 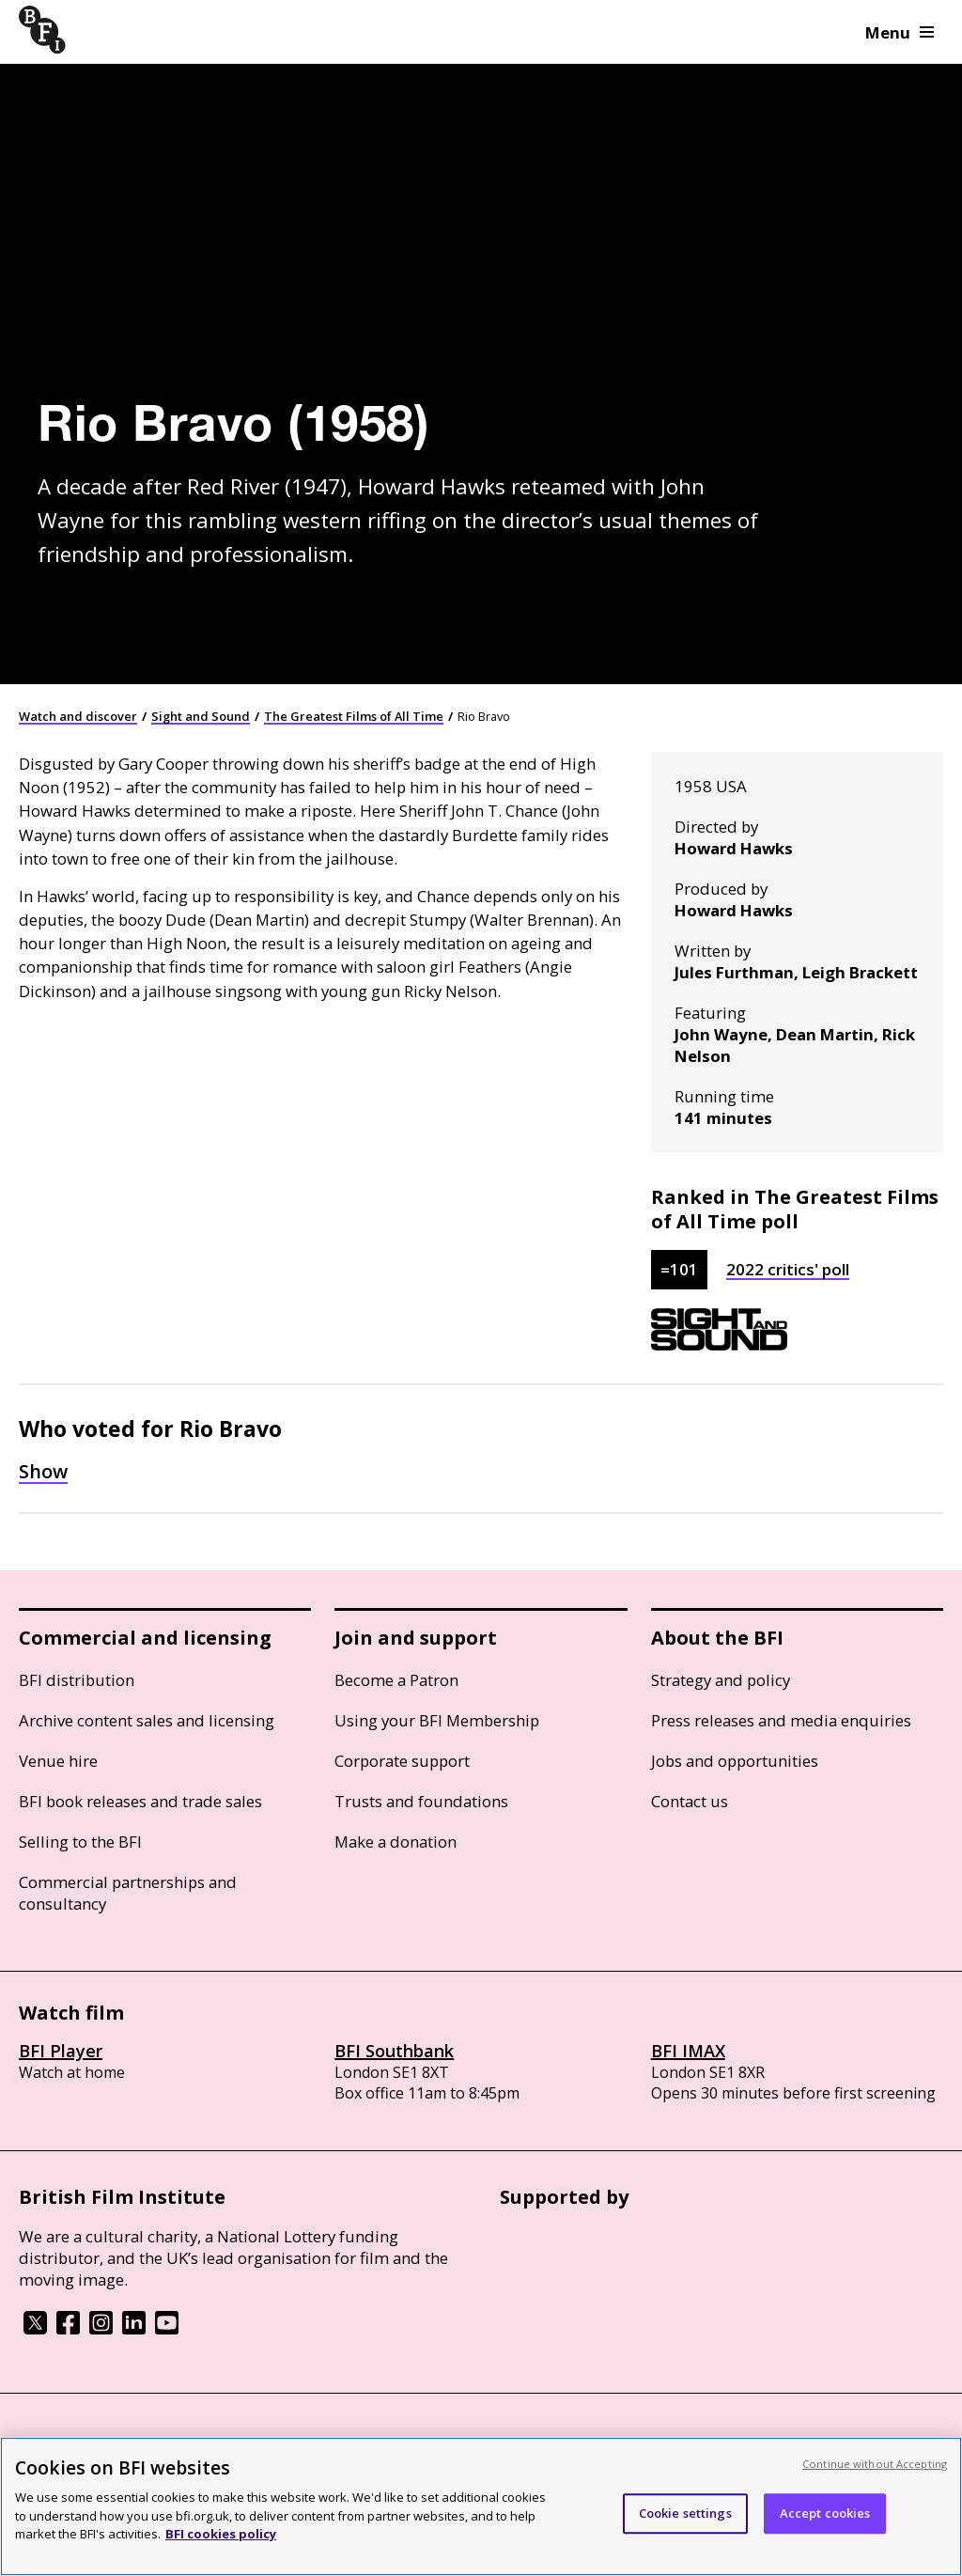 I want to click on Jobs and opportunities, so click(x=734, y=1761).